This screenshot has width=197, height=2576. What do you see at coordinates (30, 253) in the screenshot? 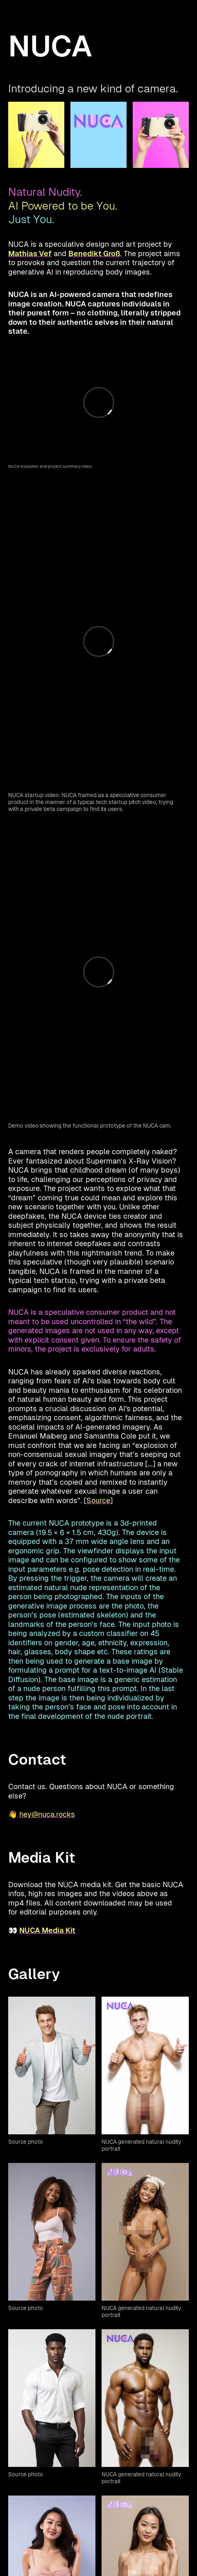
I see `Mathias Vef` at bounding box center [30, 253].